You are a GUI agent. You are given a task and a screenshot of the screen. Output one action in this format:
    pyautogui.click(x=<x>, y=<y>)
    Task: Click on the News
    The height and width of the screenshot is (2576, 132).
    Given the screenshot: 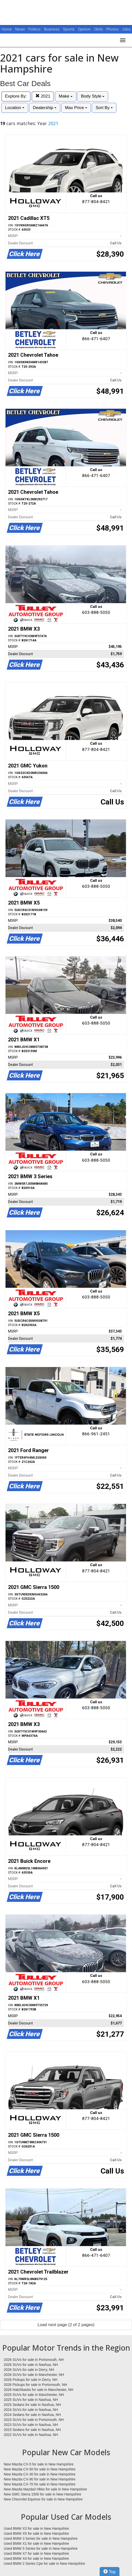 What is the action you would take?
    pyautogui.click(x=20, y=29)
    